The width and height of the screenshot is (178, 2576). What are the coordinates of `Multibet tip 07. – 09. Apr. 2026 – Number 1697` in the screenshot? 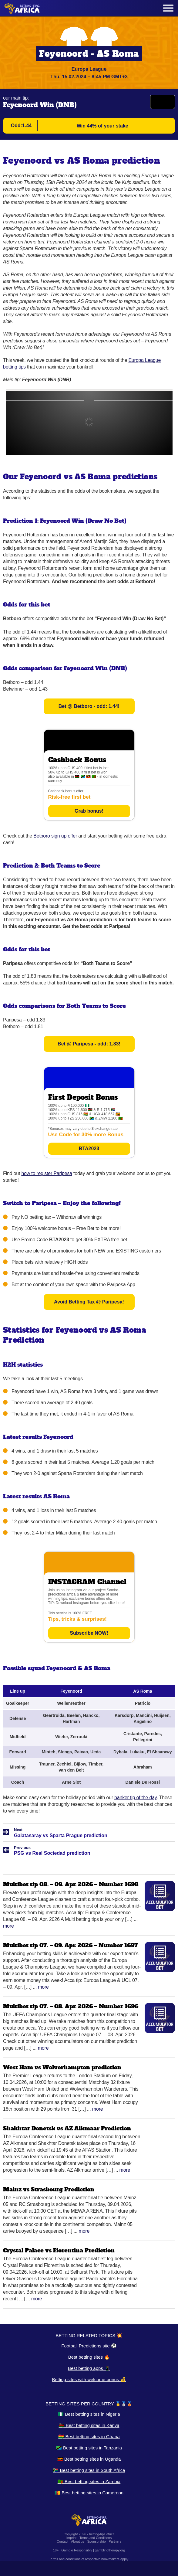 It's located at (70, 1945).